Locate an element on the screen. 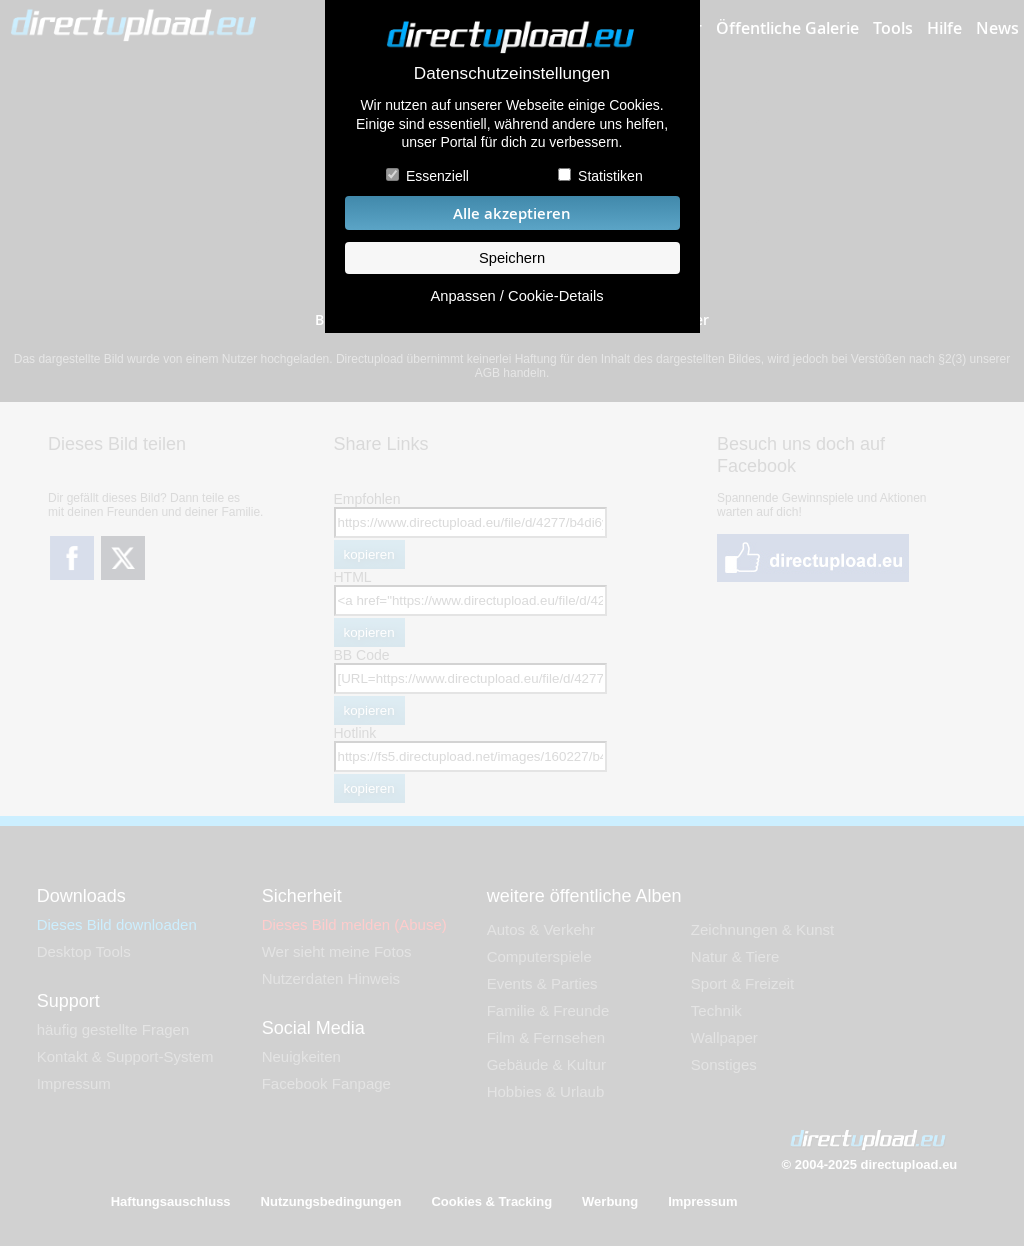 The height and width of the screenshot is (1246, 1024). Alle akzeptieren is located at coordinates (512, 213).